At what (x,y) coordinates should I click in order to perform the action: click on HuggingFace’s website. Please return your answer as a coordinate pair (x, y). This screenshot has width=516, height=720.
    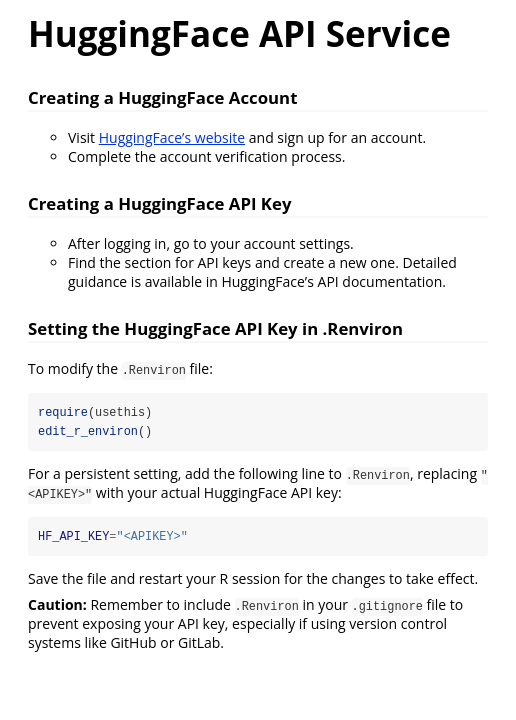
    Looking at the image, I should click on (172, 137).